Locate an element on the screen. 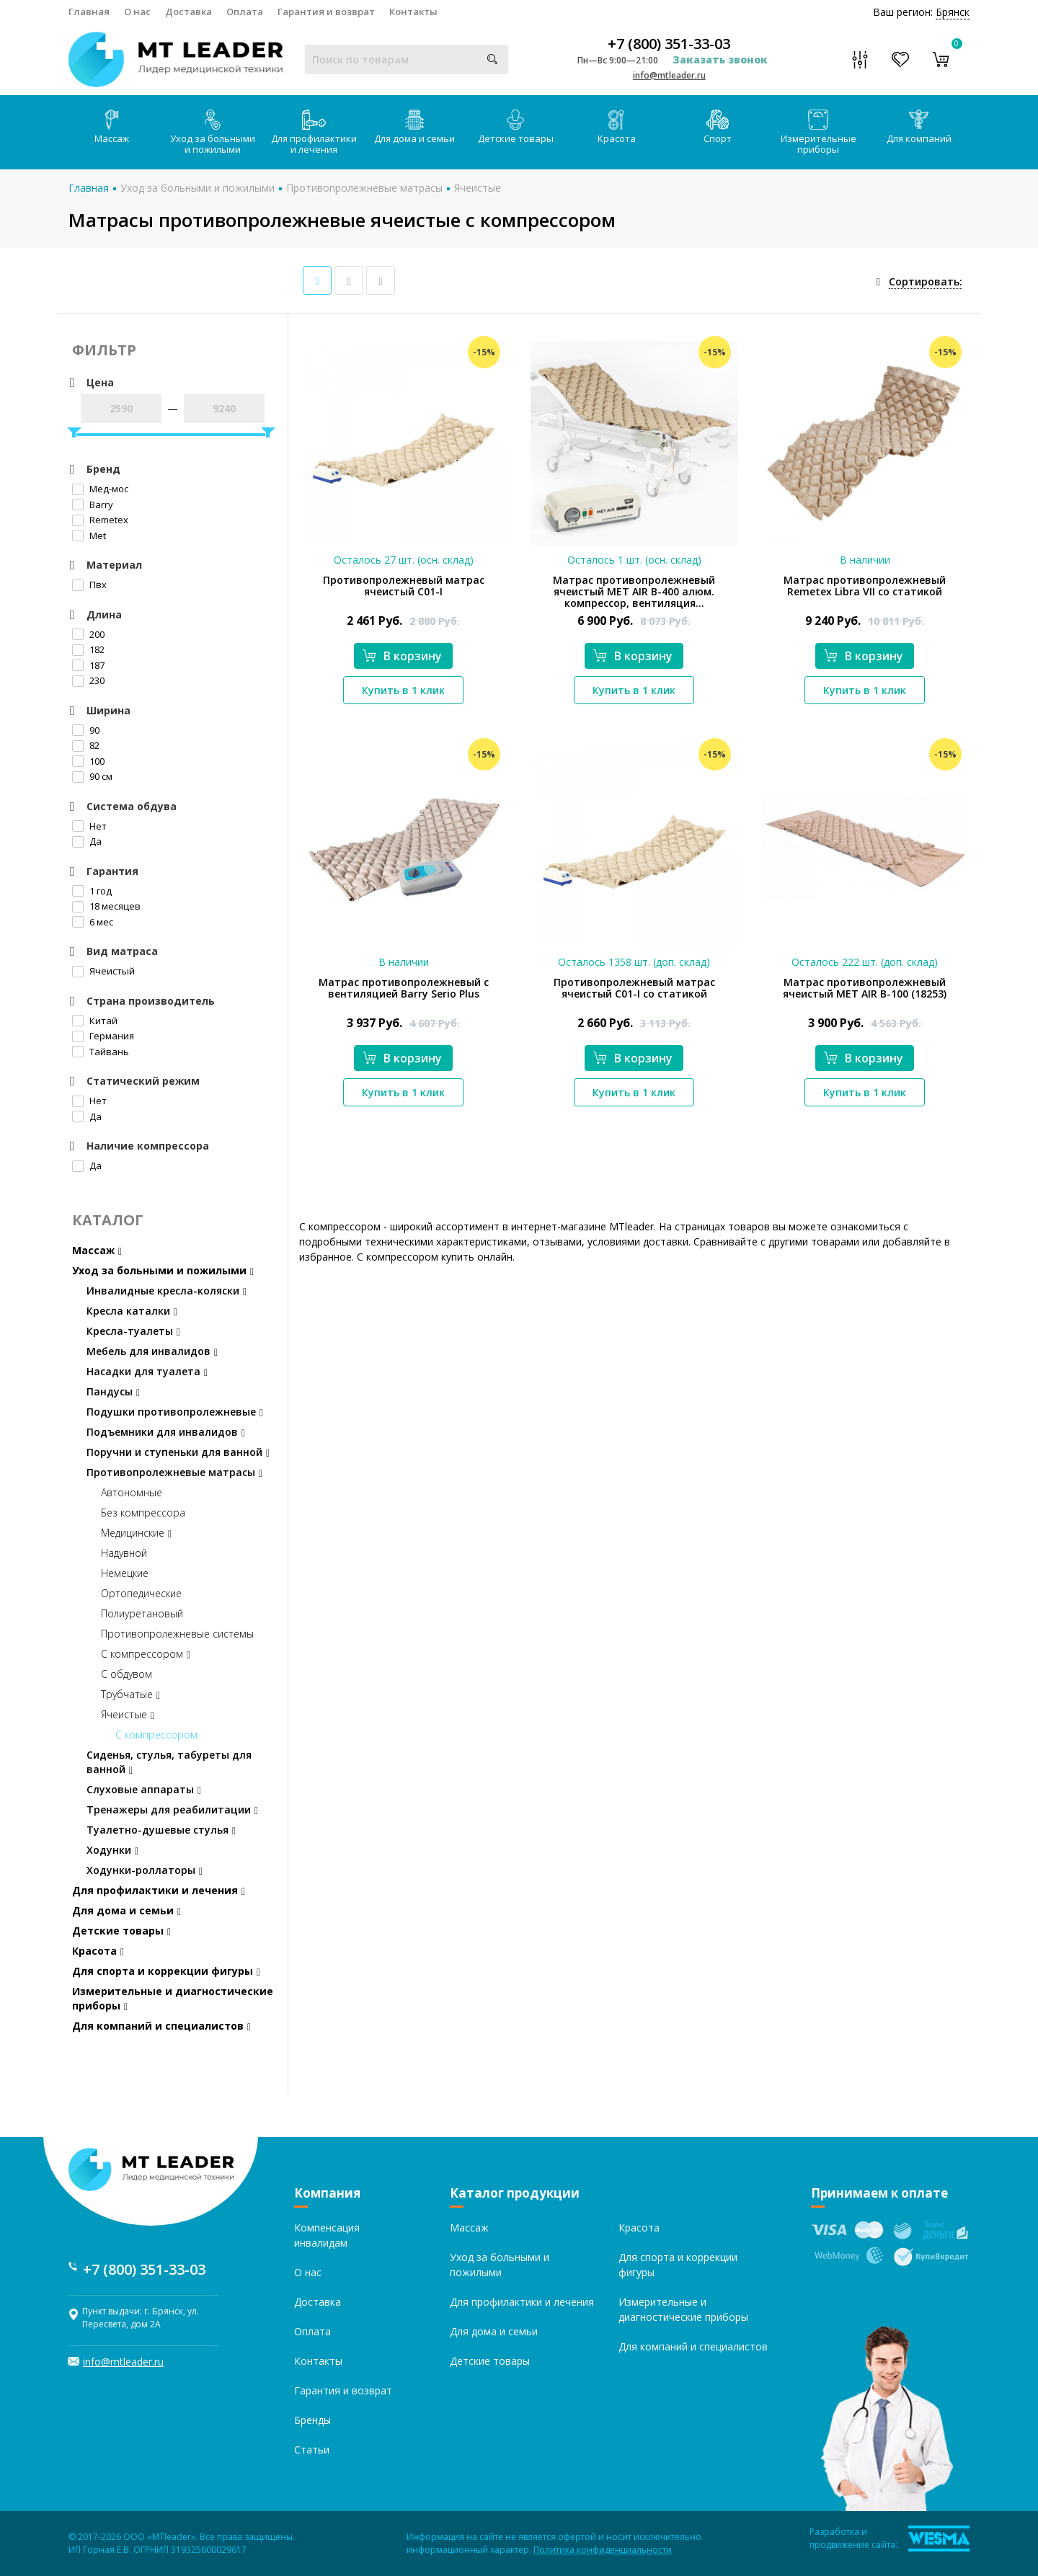 This screenshot has height=2576, width=1038. Оплата is located at coordinates (244, 11).